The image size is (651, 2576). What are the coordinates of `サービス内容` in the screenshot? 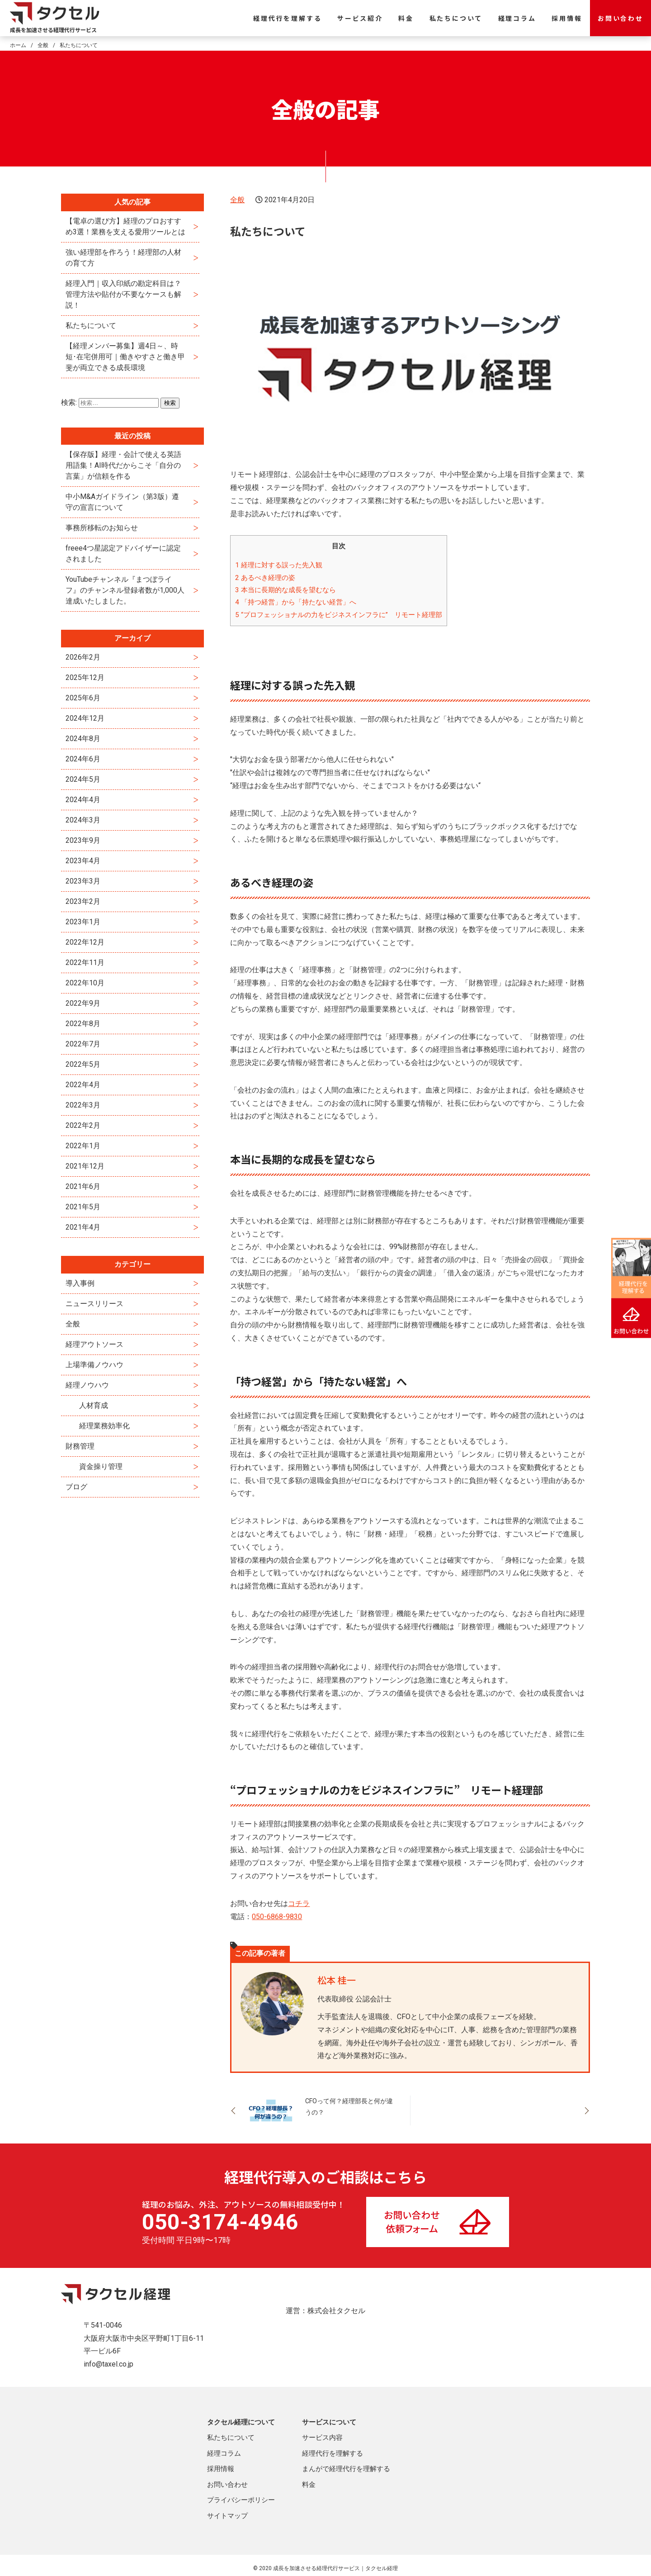 It's located at (322, 2437).